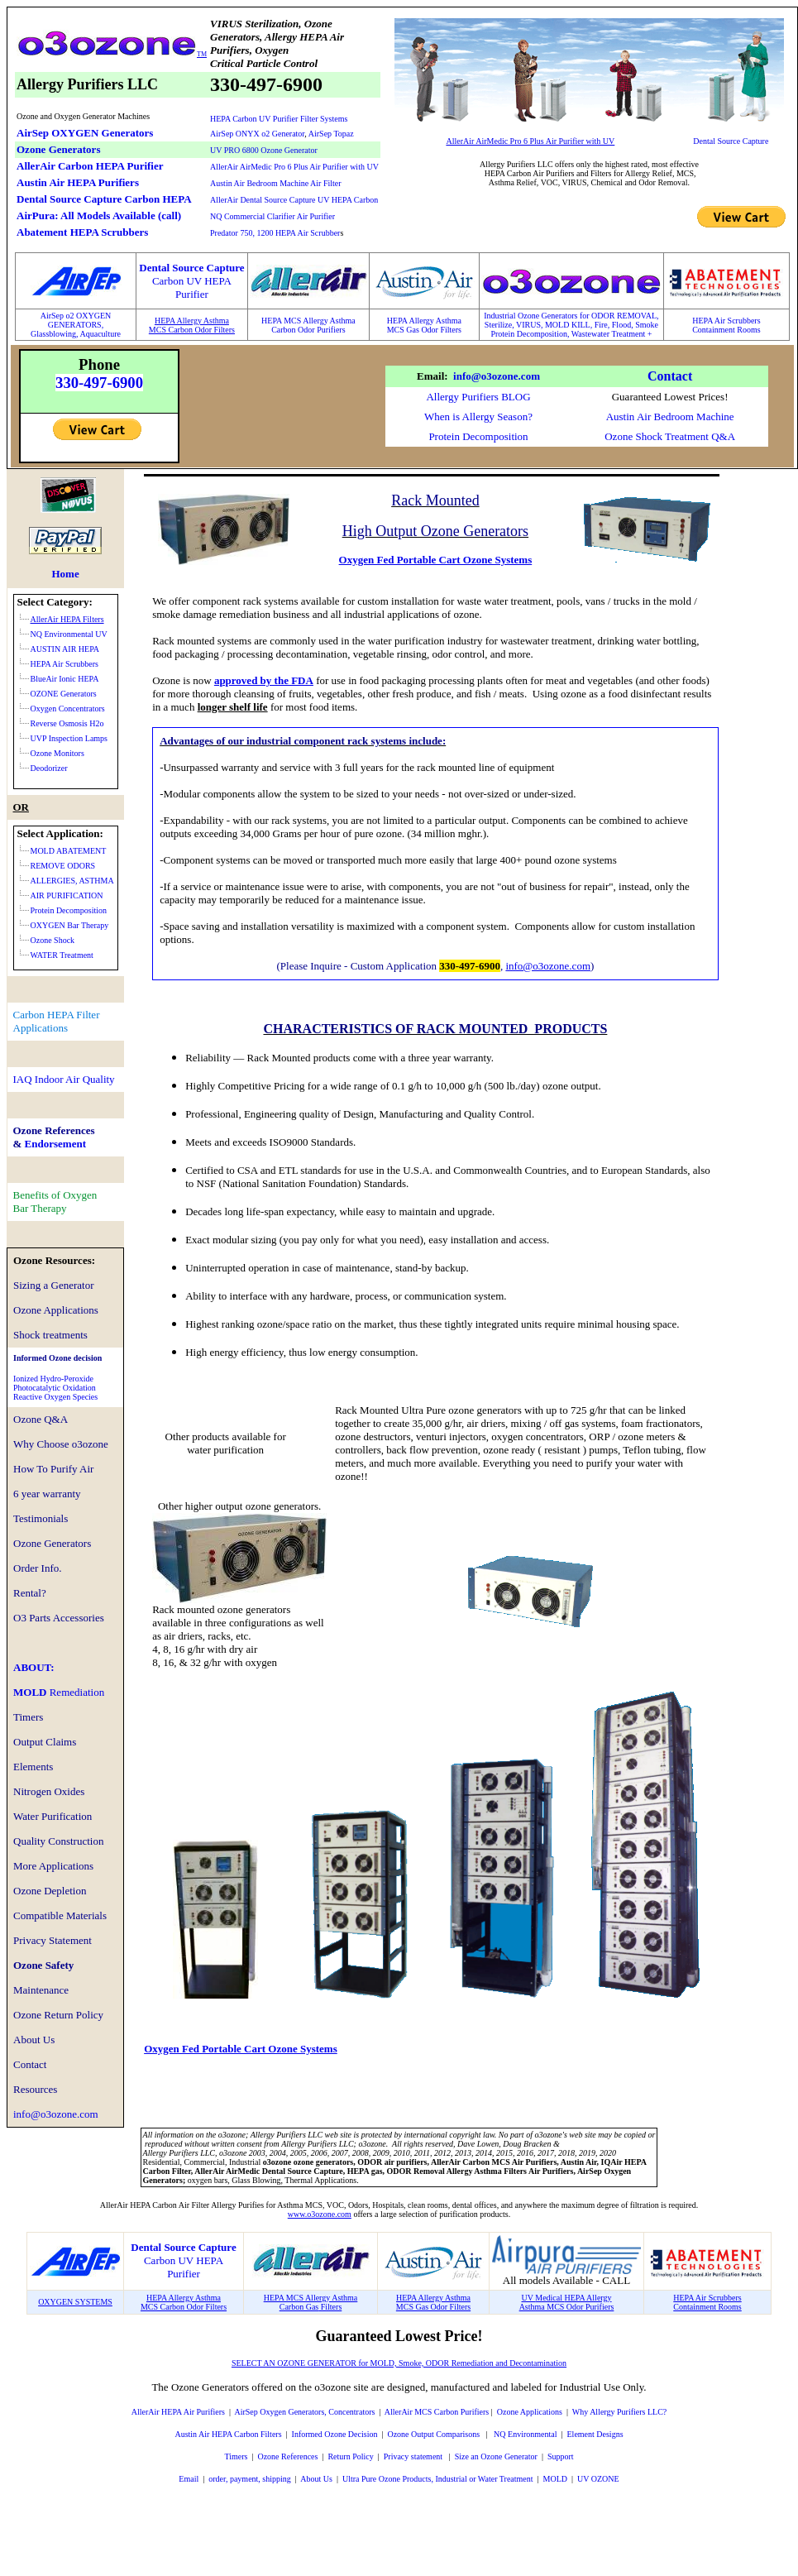 The width and height of the screenshot is (798, 2576). I want to click on WATER Treatment, so click(62, 955).